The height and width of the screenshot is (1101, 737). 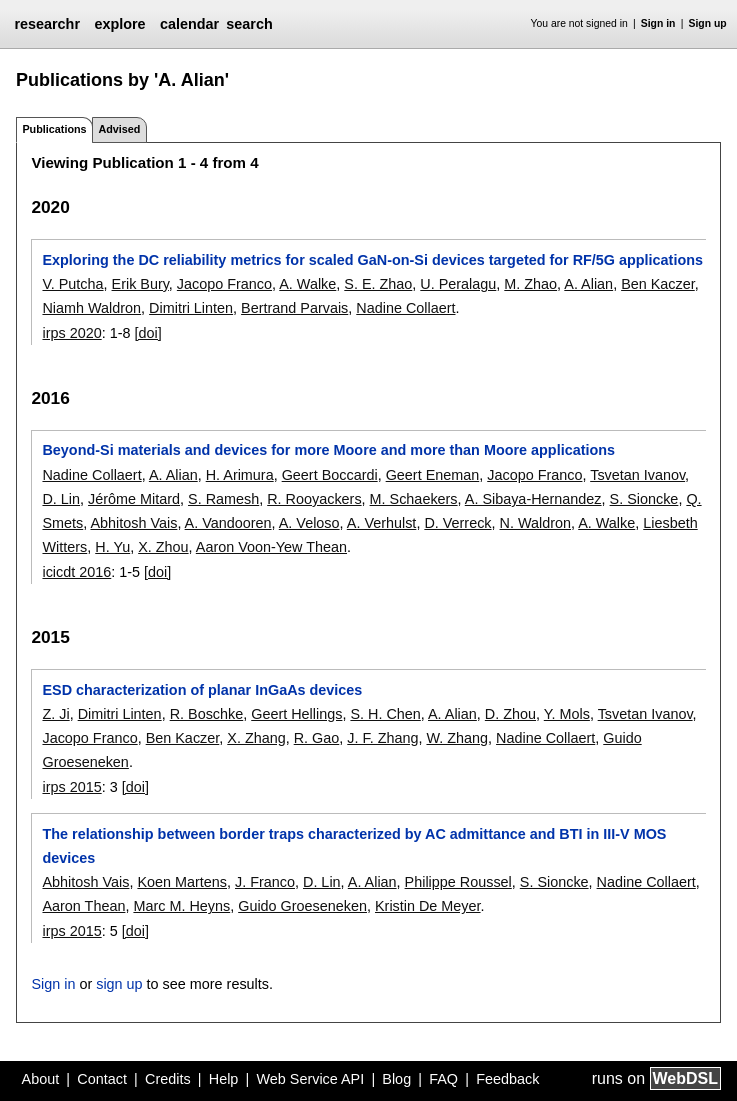 I want to click on About, so click(x=41, y=1079).